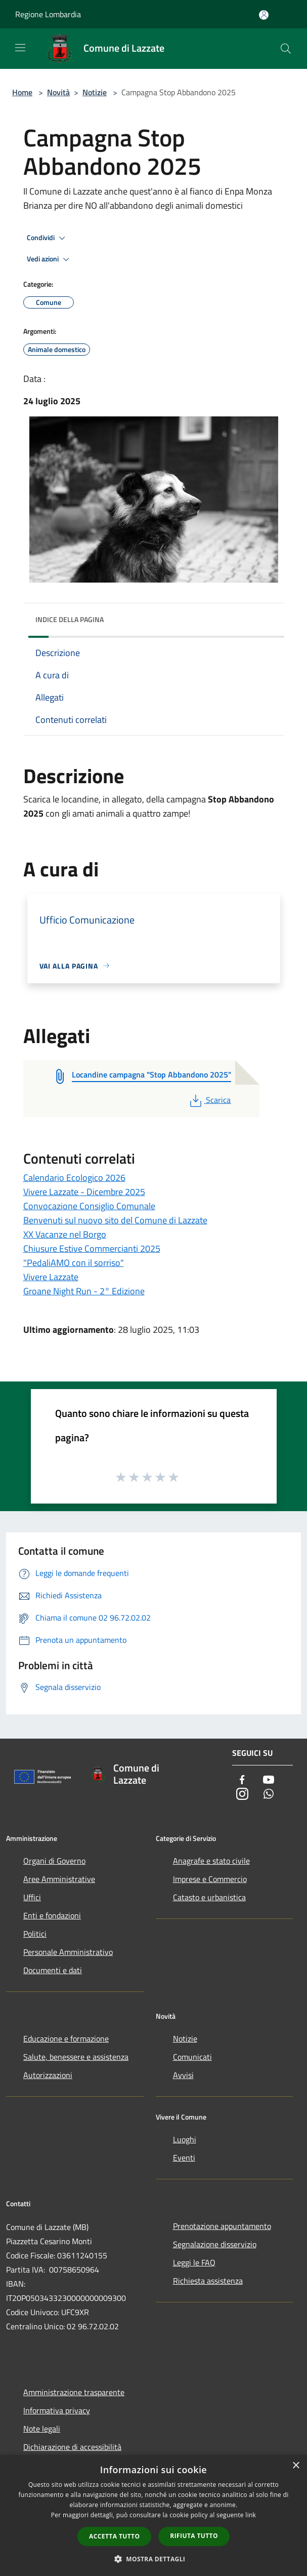  I want to click on Autorizzazioni, so click(47, 2075).